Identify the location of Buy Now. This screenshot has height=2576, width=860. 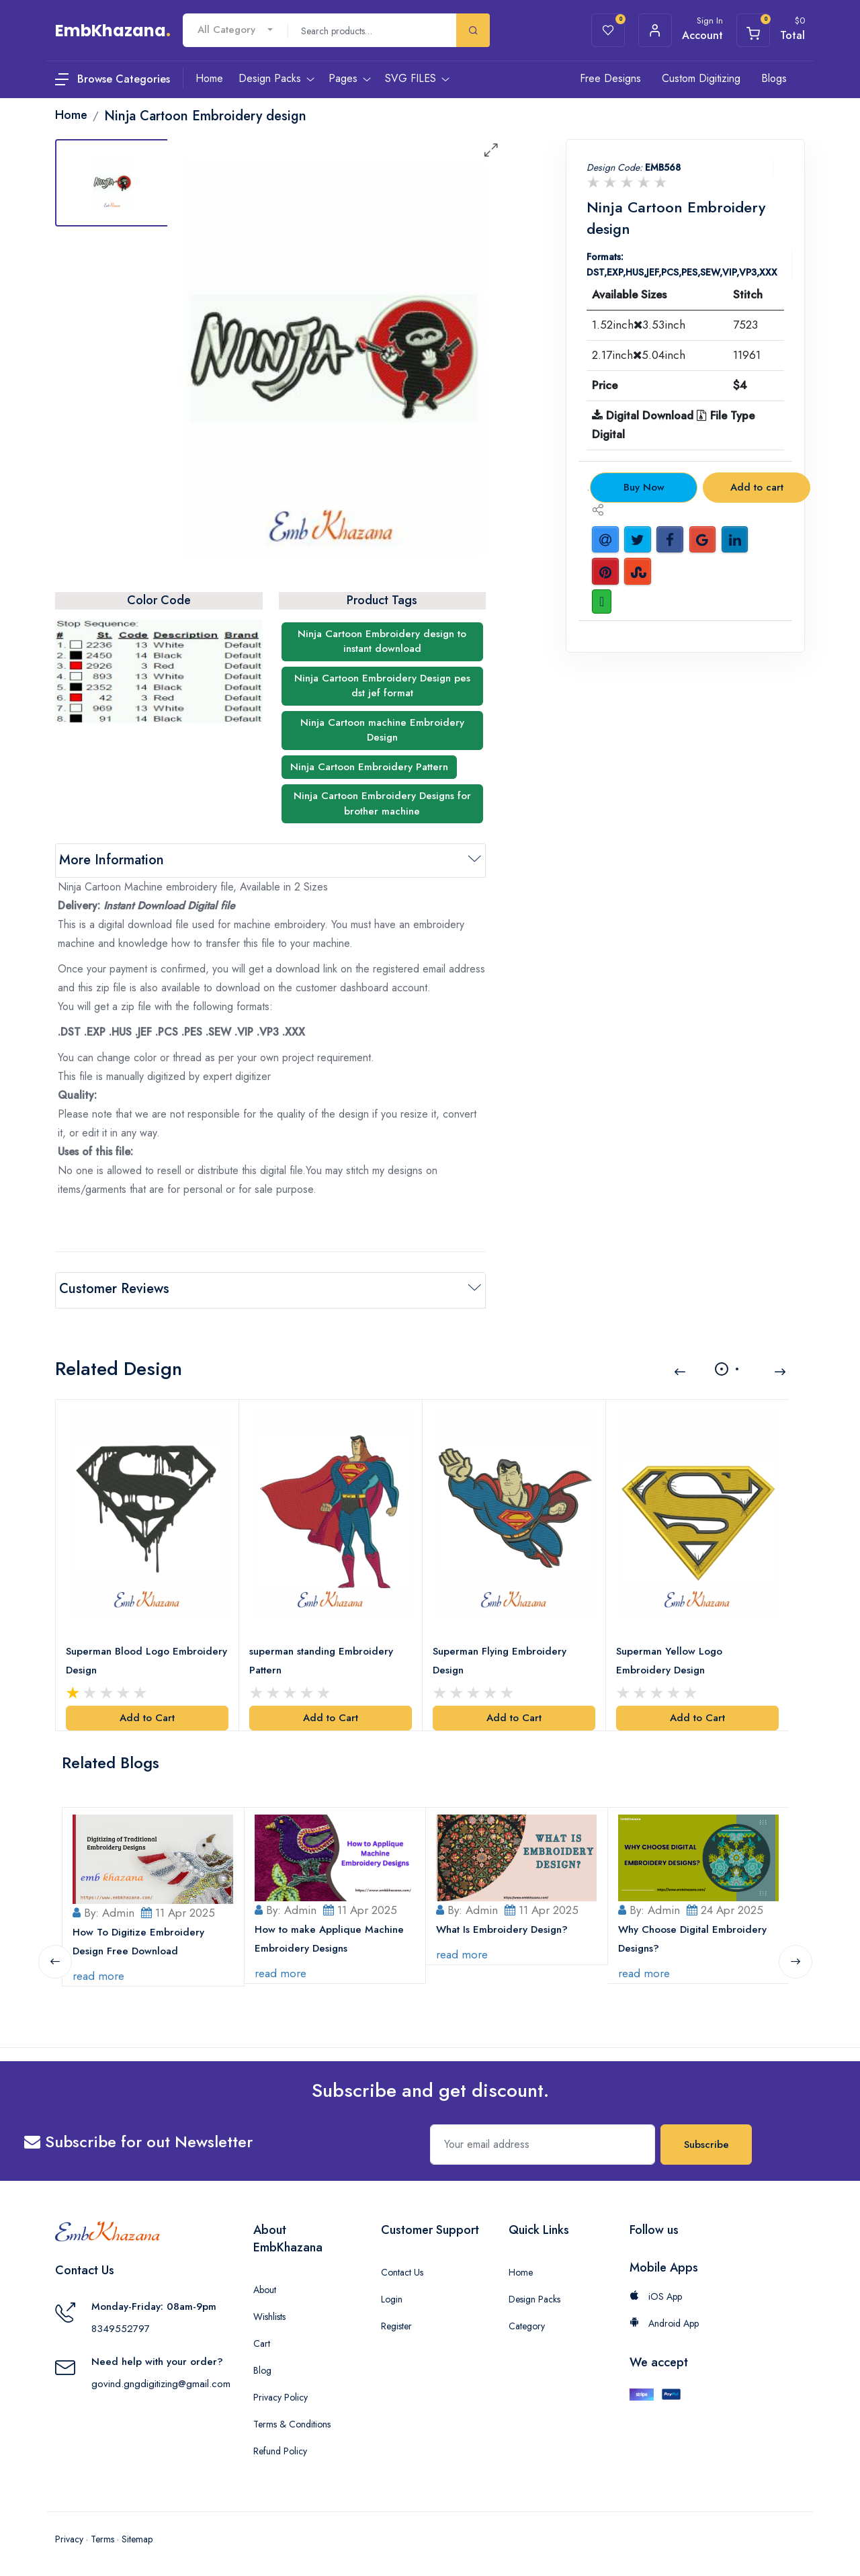
(644, 487).